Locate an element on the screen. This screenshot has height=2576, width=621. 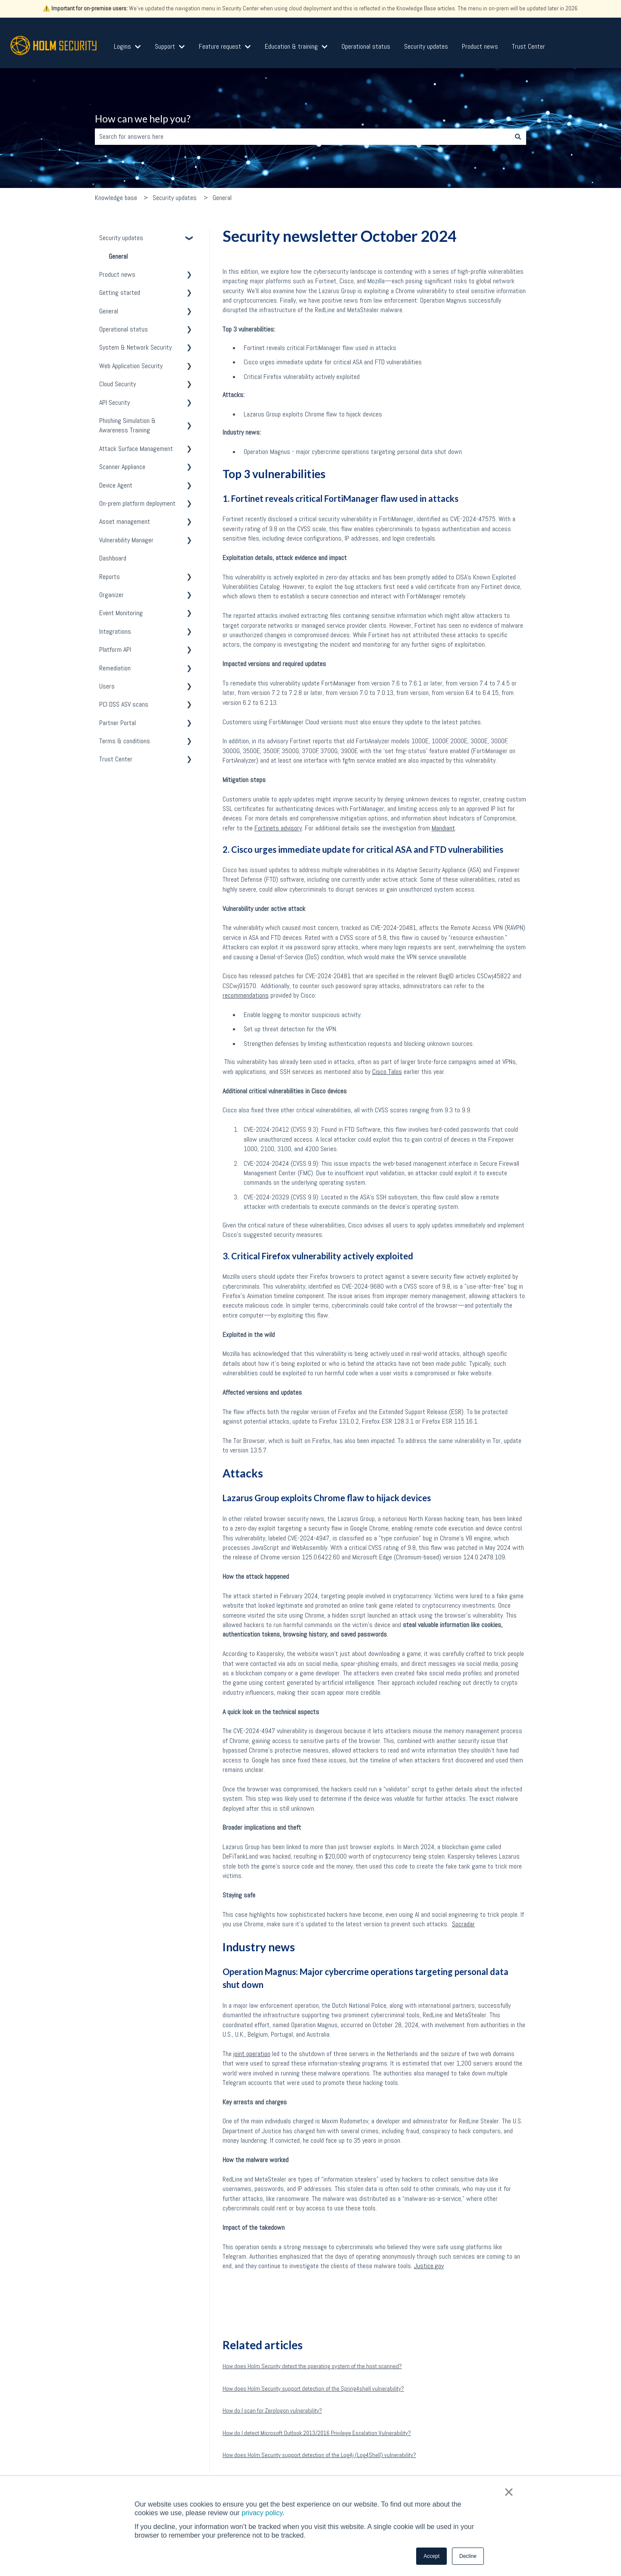
Cloud Security [menuitem] is located at coordinates (117, 383).